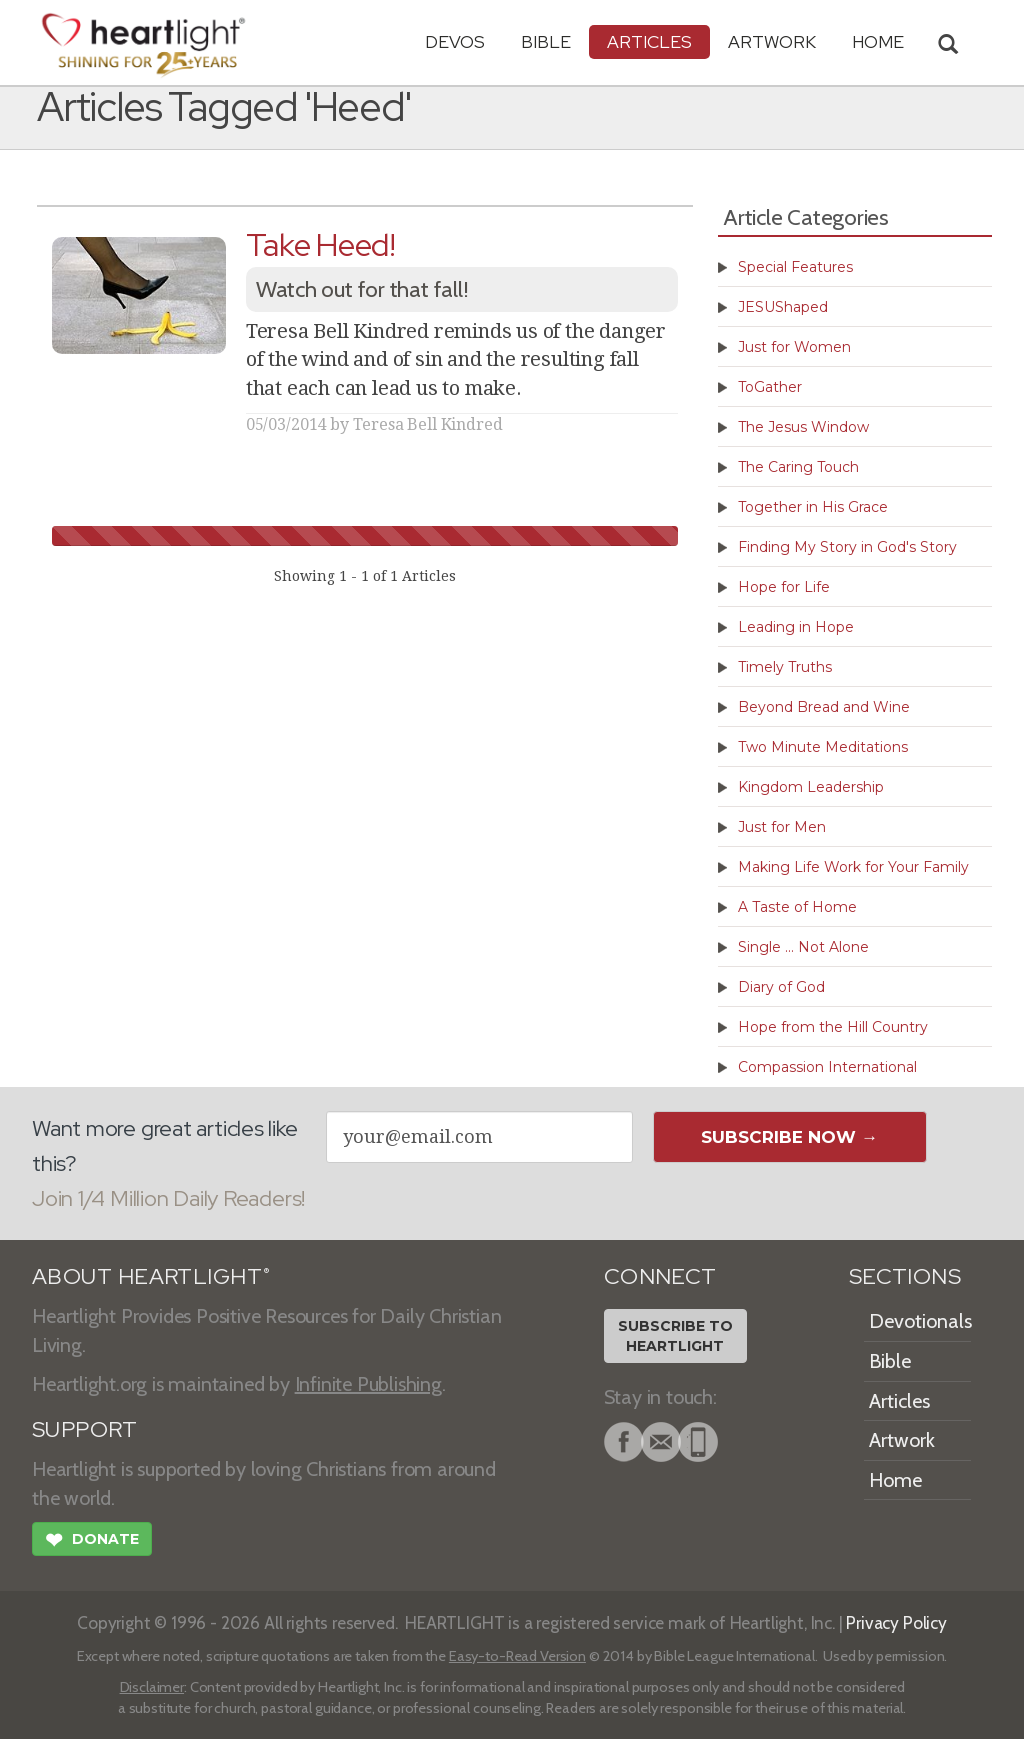 This screenshot has width=1024, height=1739. I want to click on Subscribe toHeartlight, so click(675, 1336).